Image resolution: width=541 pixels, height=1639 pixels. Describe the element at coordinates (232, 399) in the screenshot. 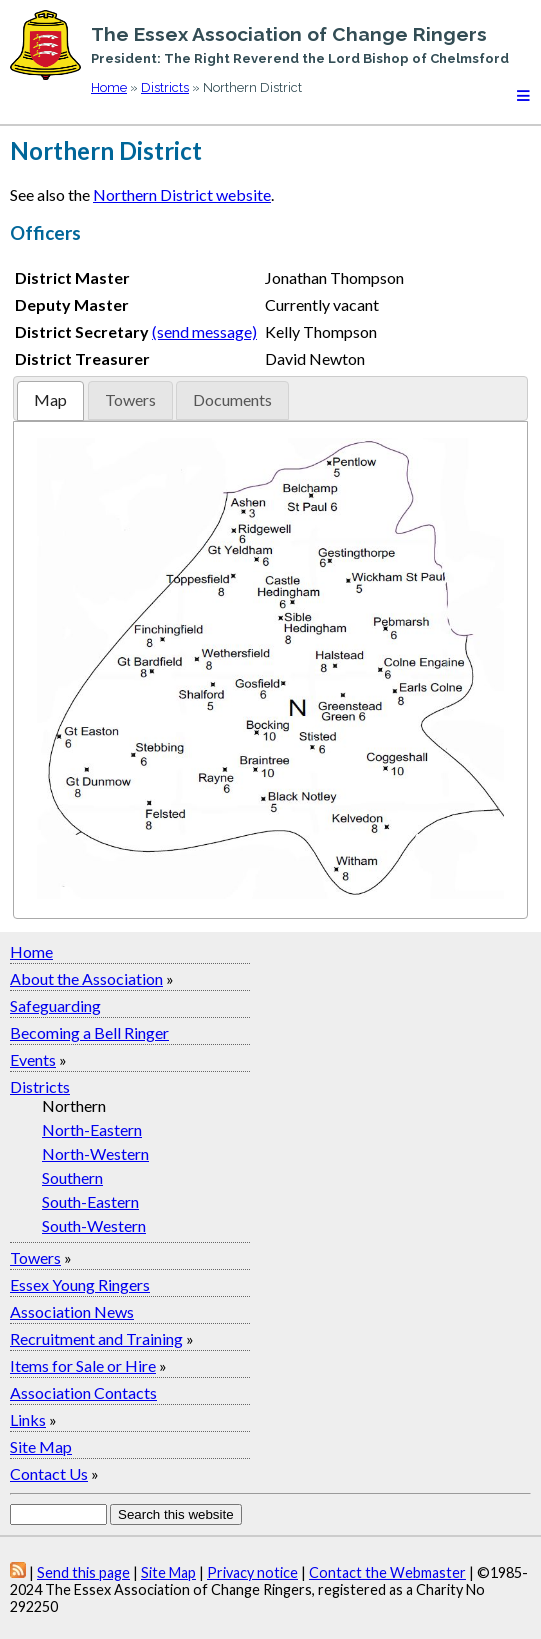

I see `Documents [presentation]` at that location.